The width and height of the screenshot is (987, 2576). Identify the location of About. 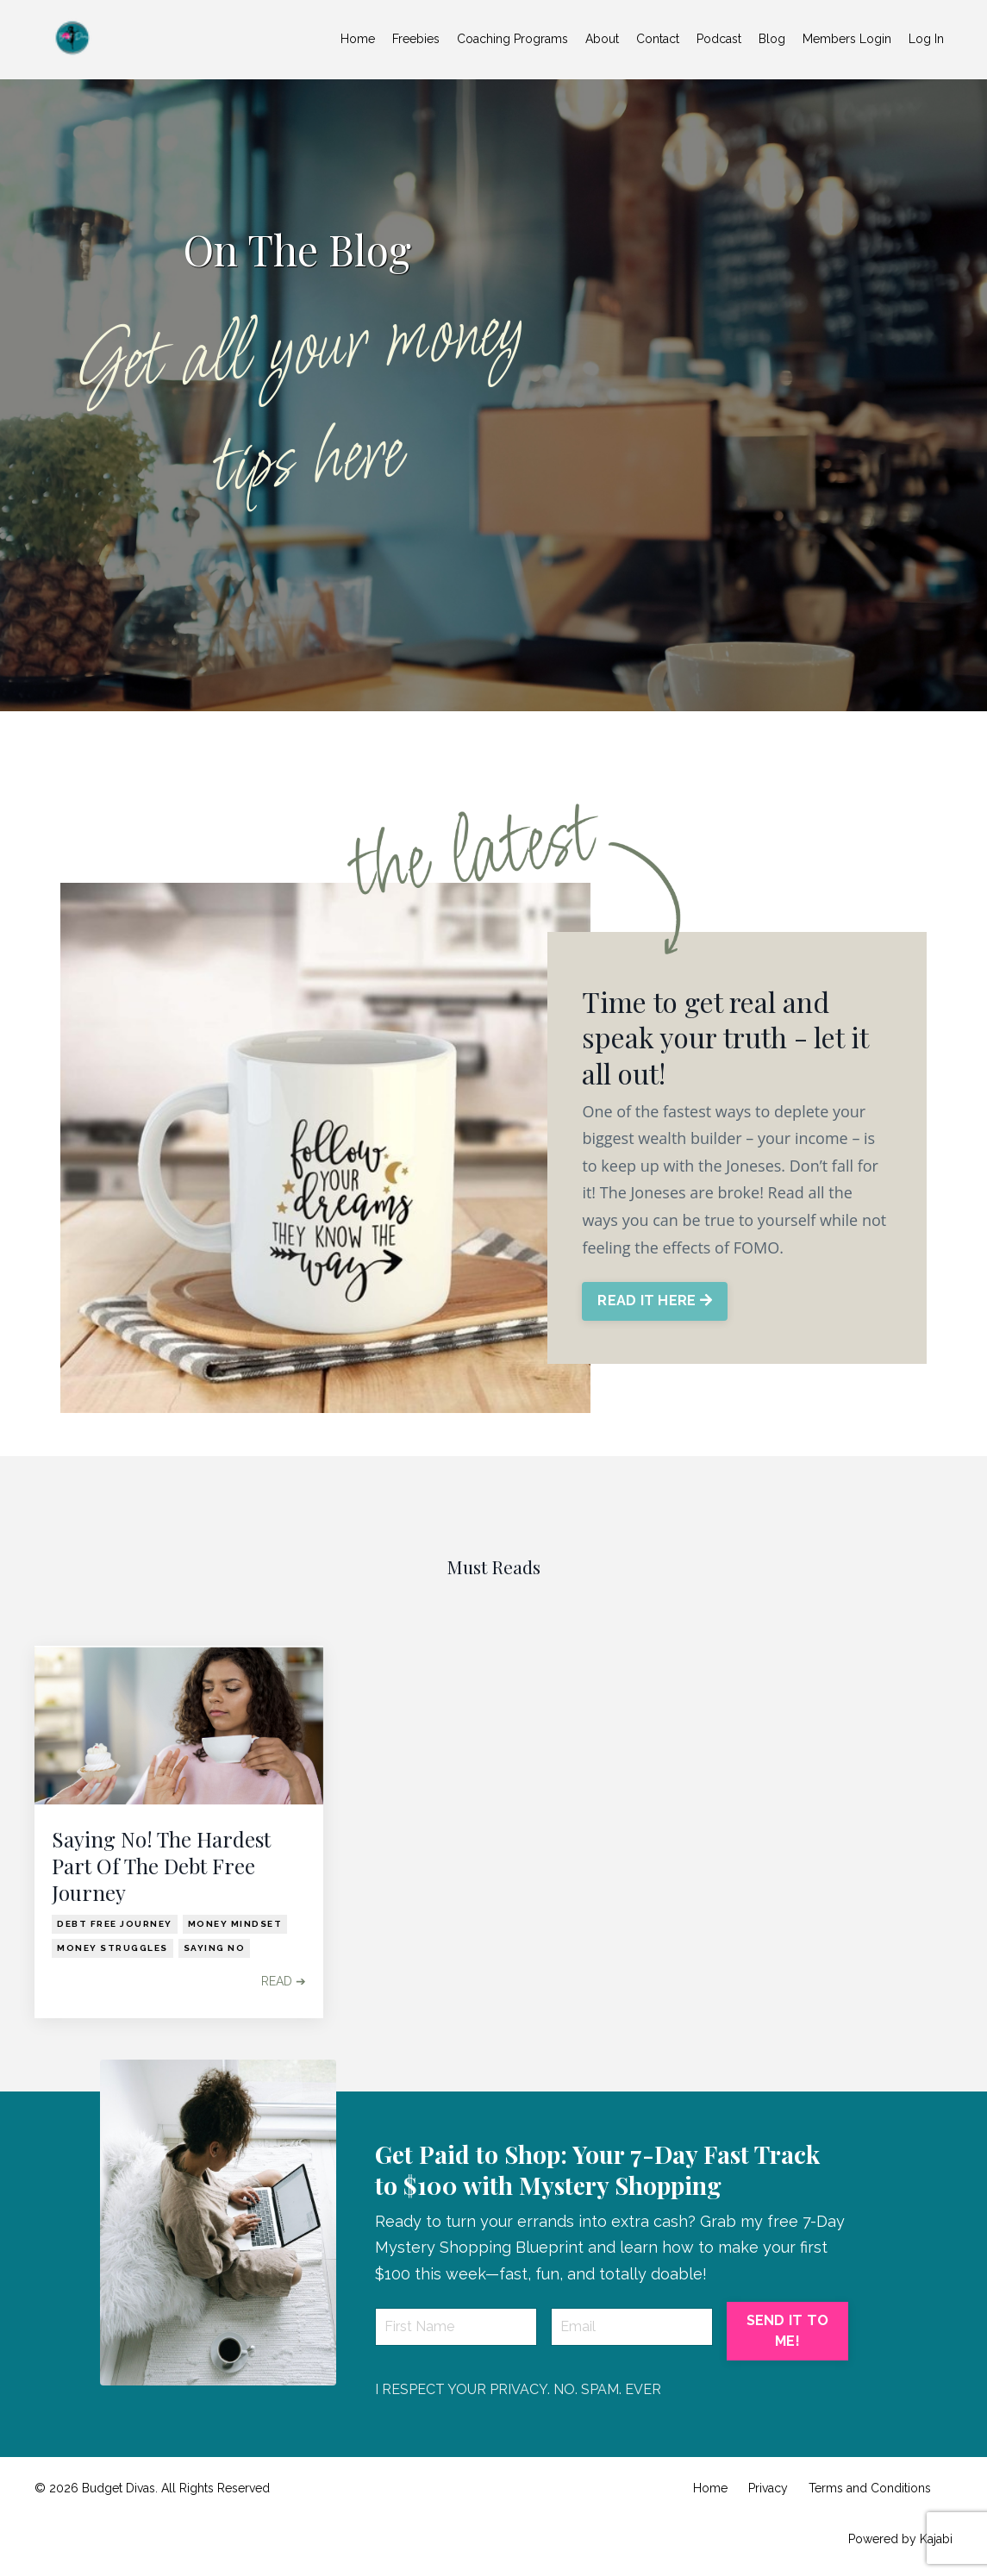
(602, 39).